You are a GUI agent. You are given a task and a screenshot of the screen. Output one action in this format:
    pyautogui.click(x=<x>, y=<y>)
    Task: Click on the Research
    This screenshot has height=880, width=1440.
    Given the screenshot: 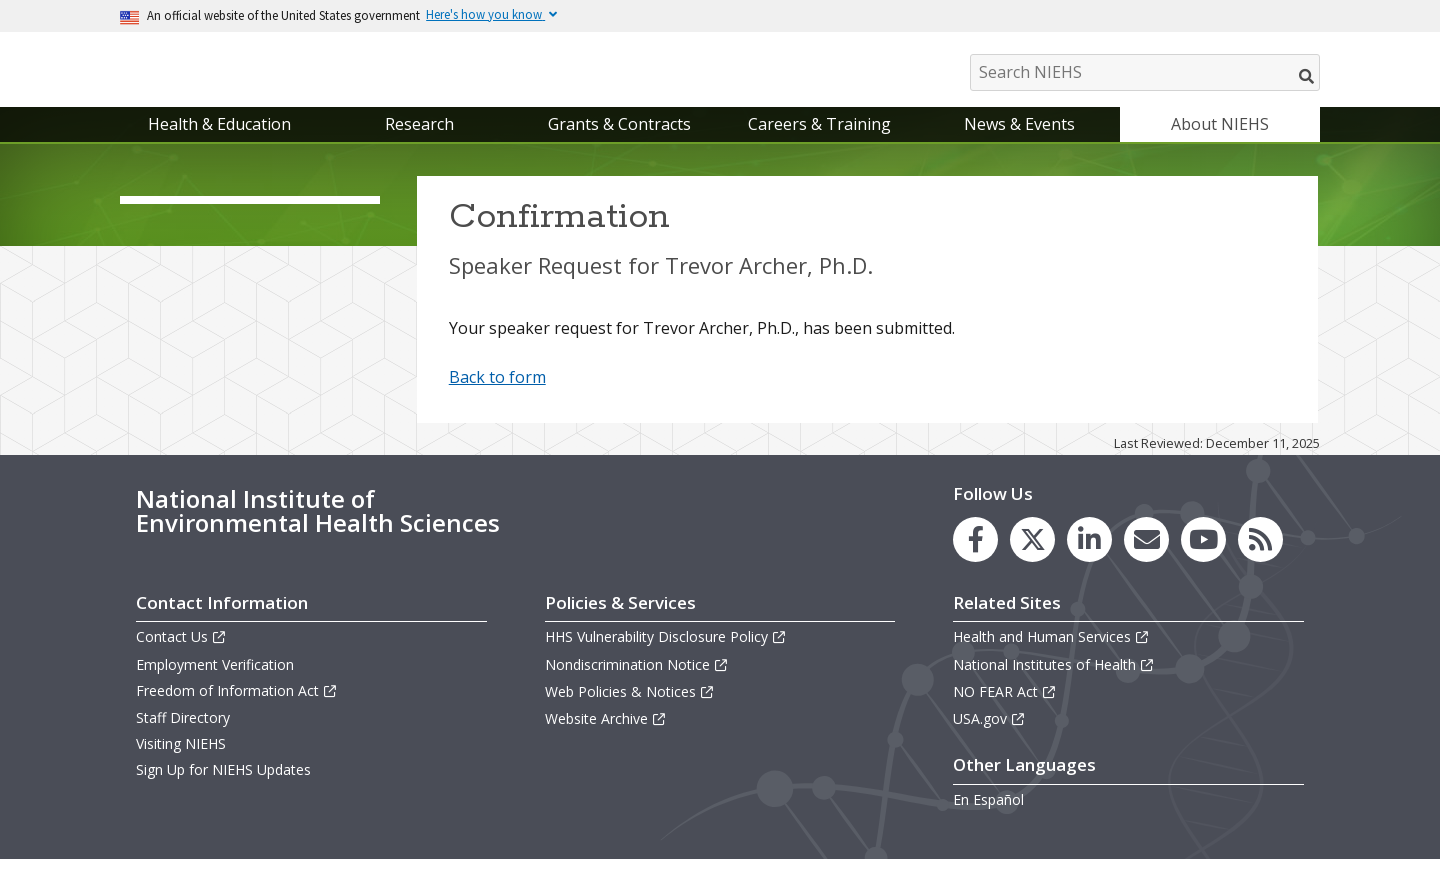 What is the action you would take?
    pyautogui.click(x=419, y=144)
    